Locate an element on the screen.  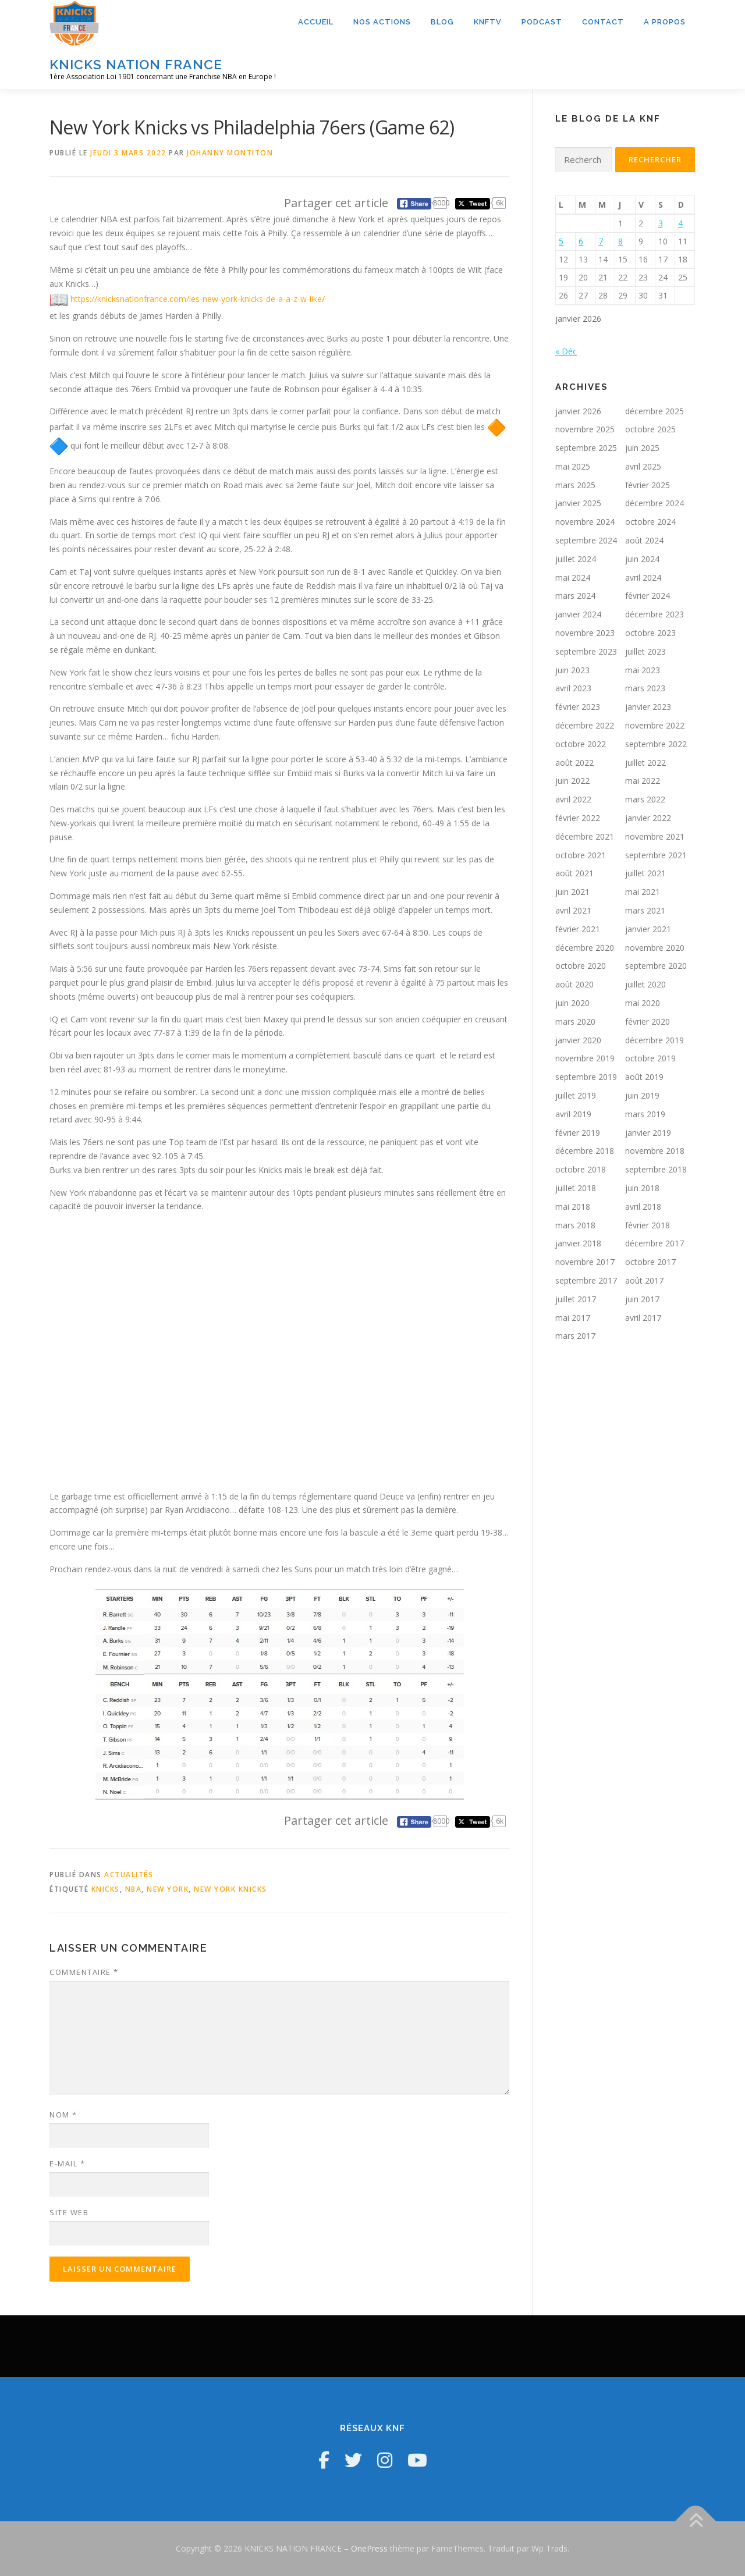
décembre 2025 is located at coordinates (654, 411).